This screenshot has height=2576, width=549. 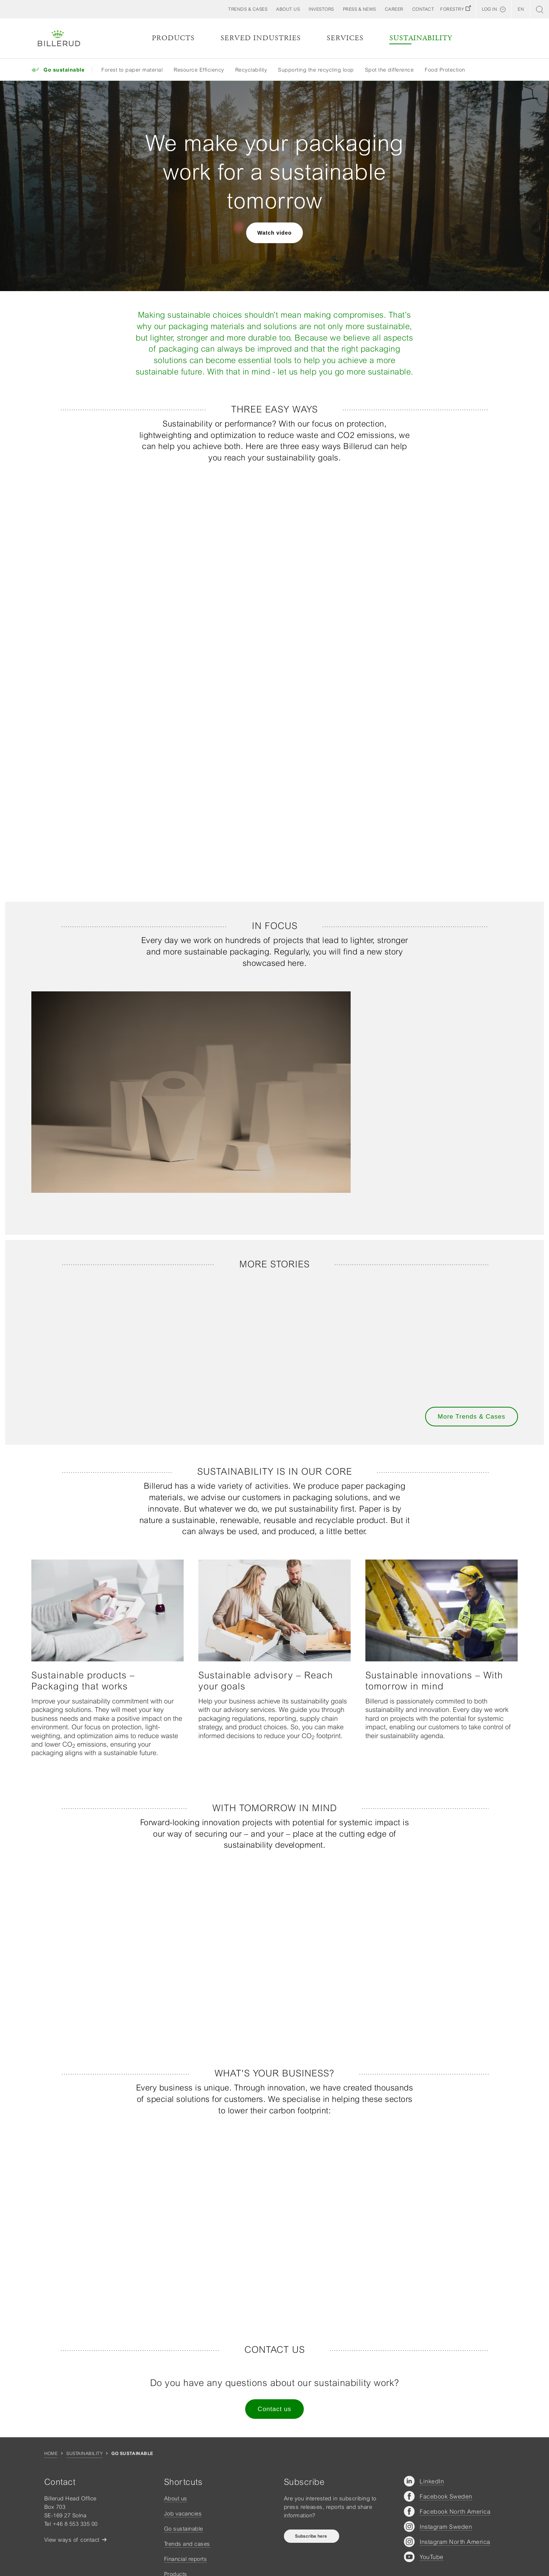 What do you see at coordinates (420, 38) in the screenshot?
I see `Sustainability` at bounding box center [420, 38].